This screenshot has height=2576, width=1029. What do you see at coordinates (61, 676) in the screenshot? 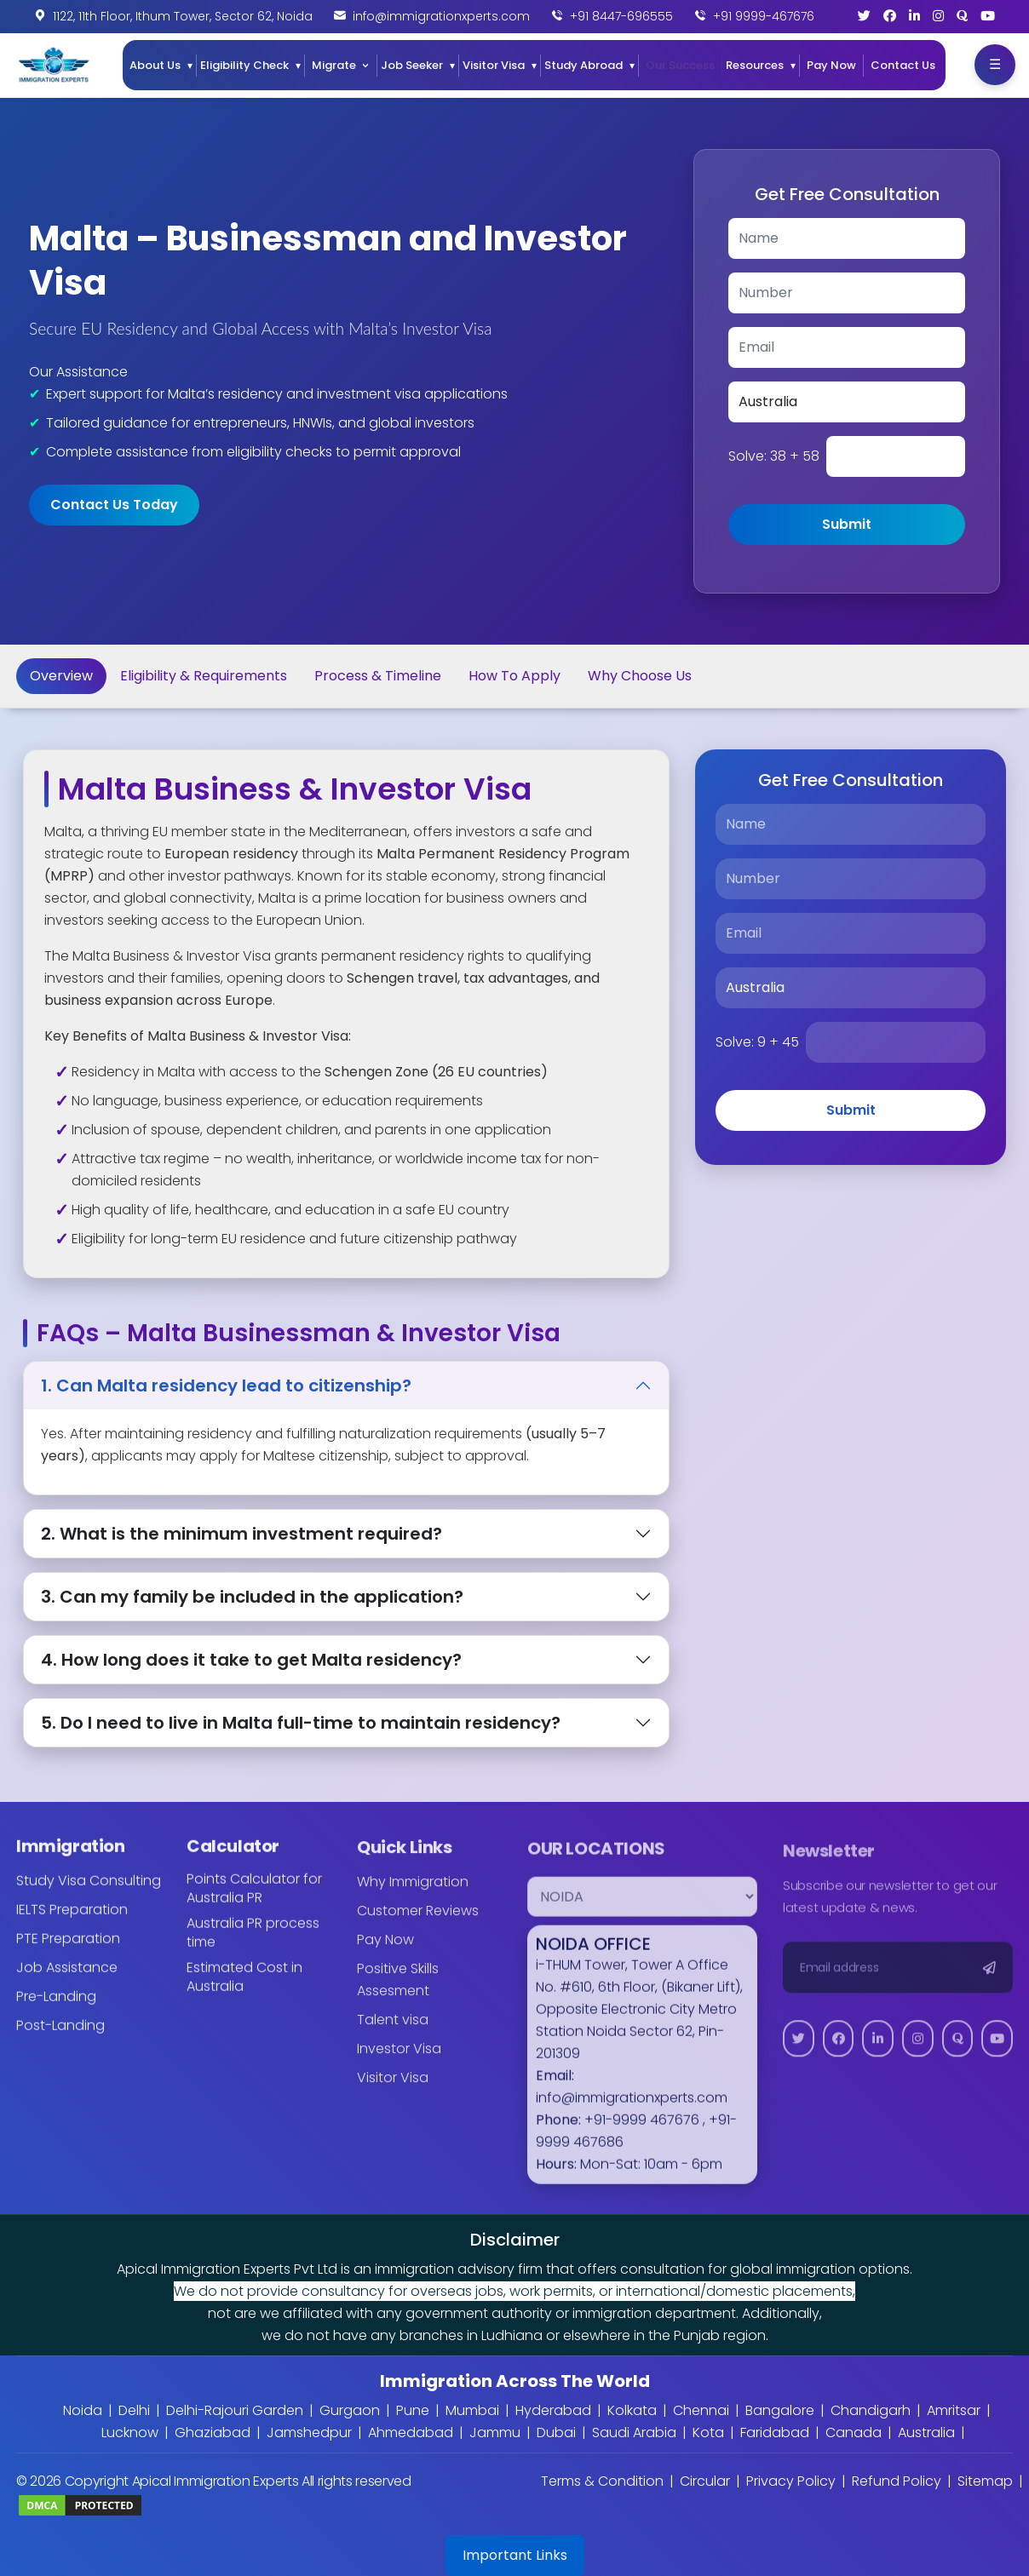
I see `Overview [tab]` at bounding box center [61, 676].